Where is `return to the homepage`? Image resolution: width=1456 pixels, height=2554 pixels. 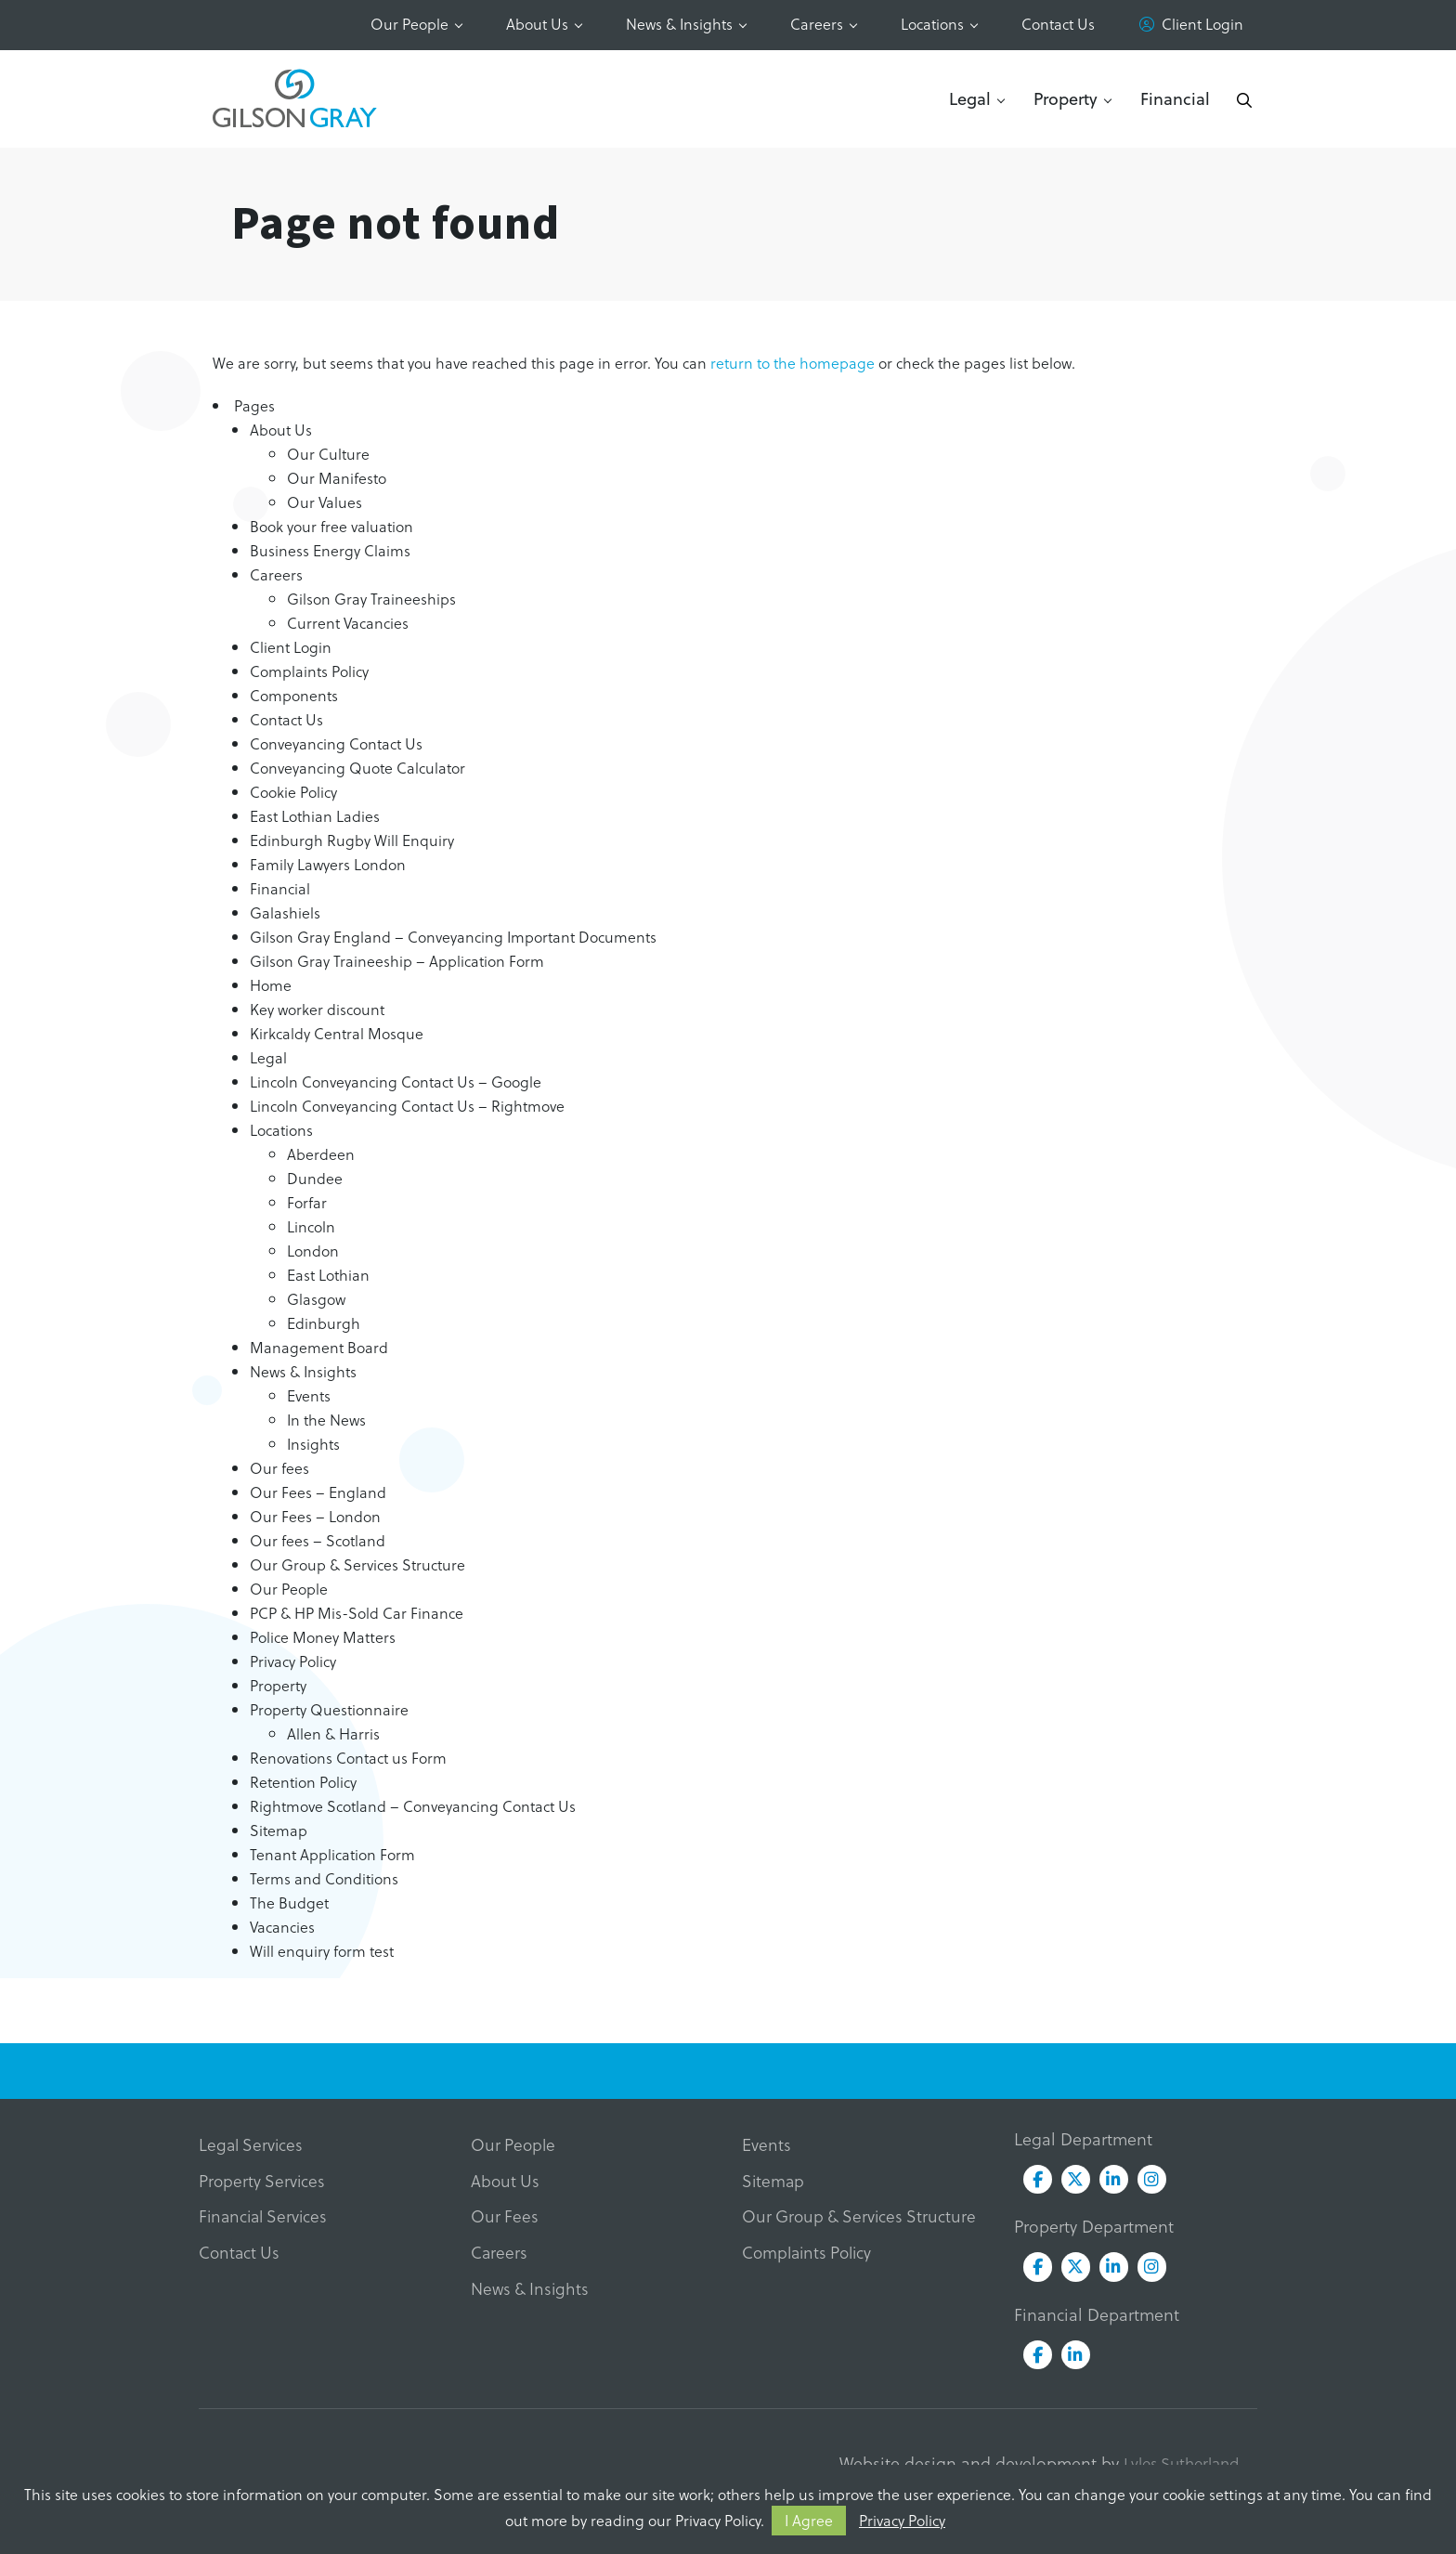
return to the homepage is located at coordinates (792, 362).